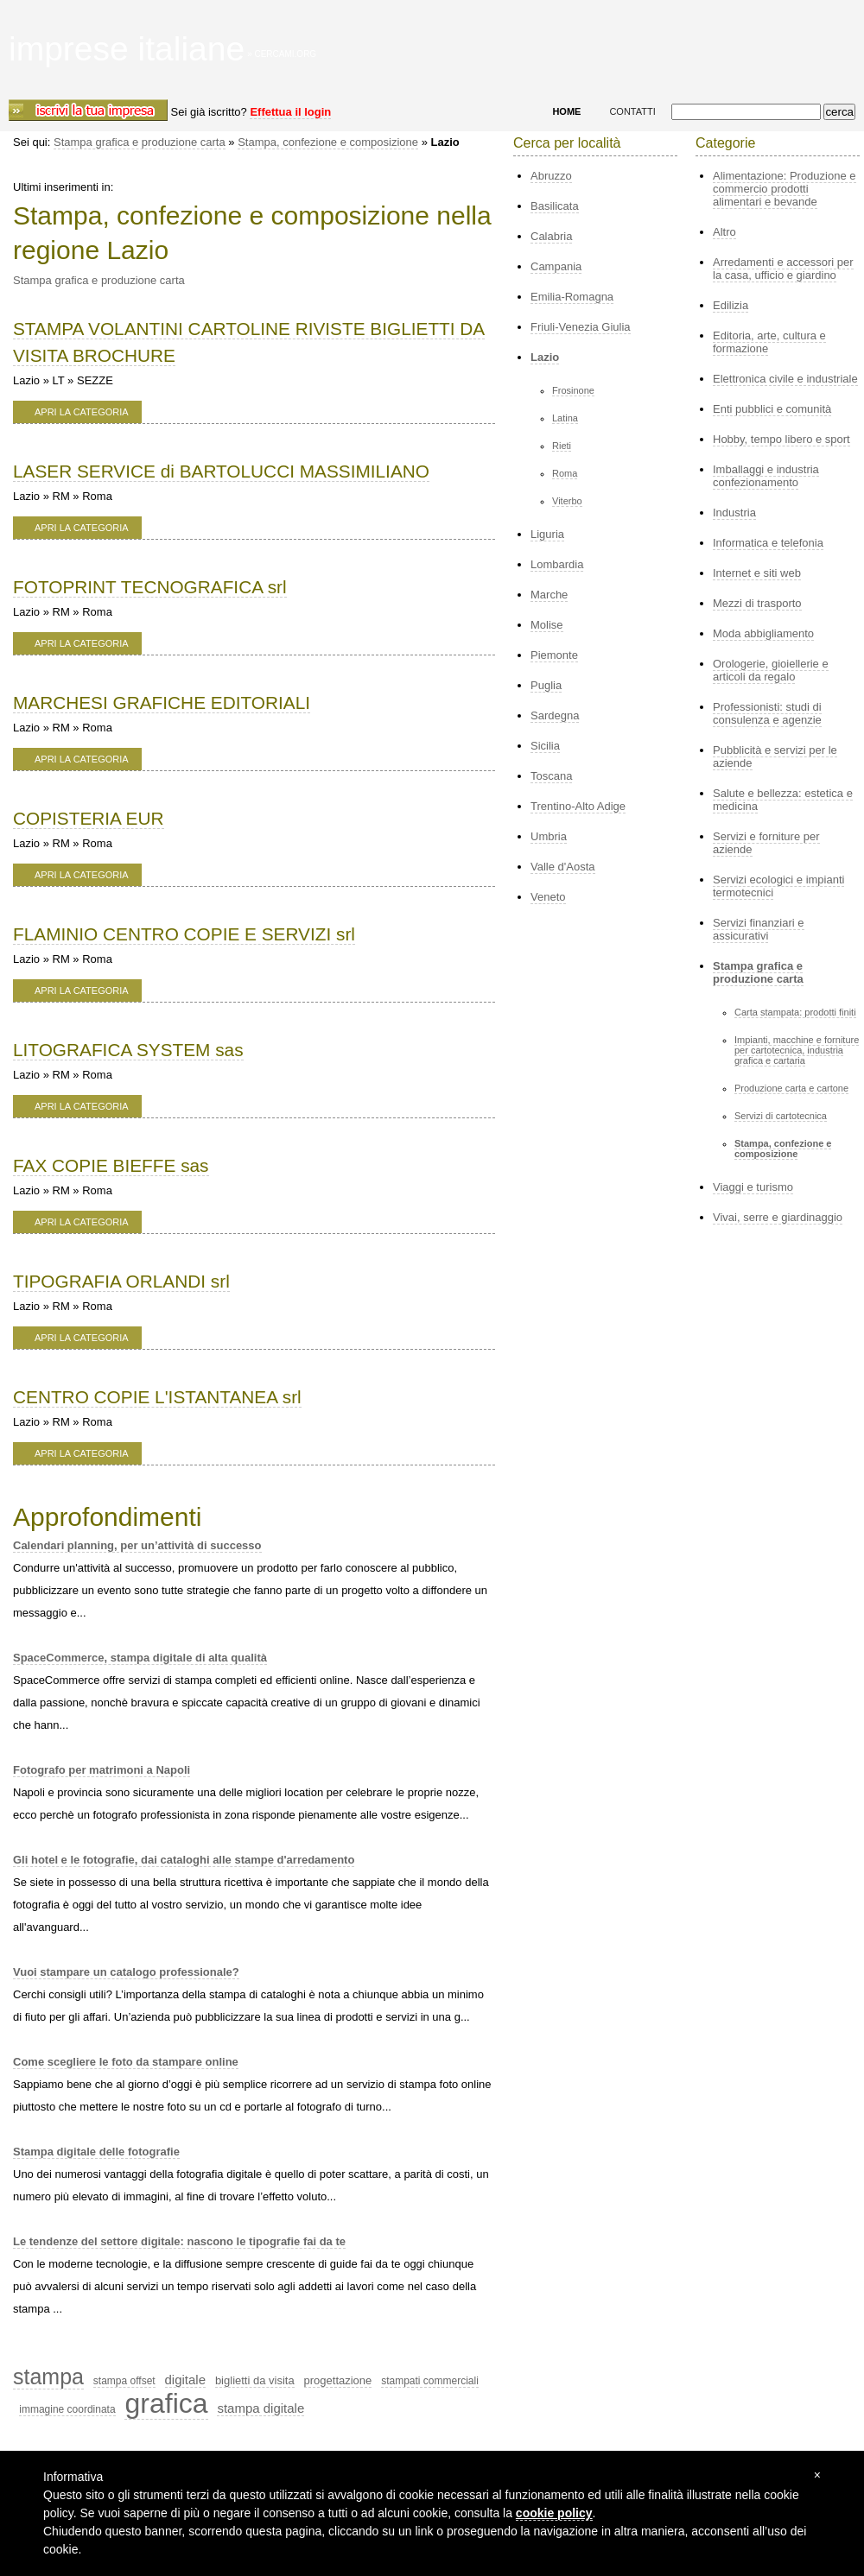 This screenshot has width=864, height=2576. Describe the element at coordinates (551, 775) in the screenshot. I see `Toscana` at that location.